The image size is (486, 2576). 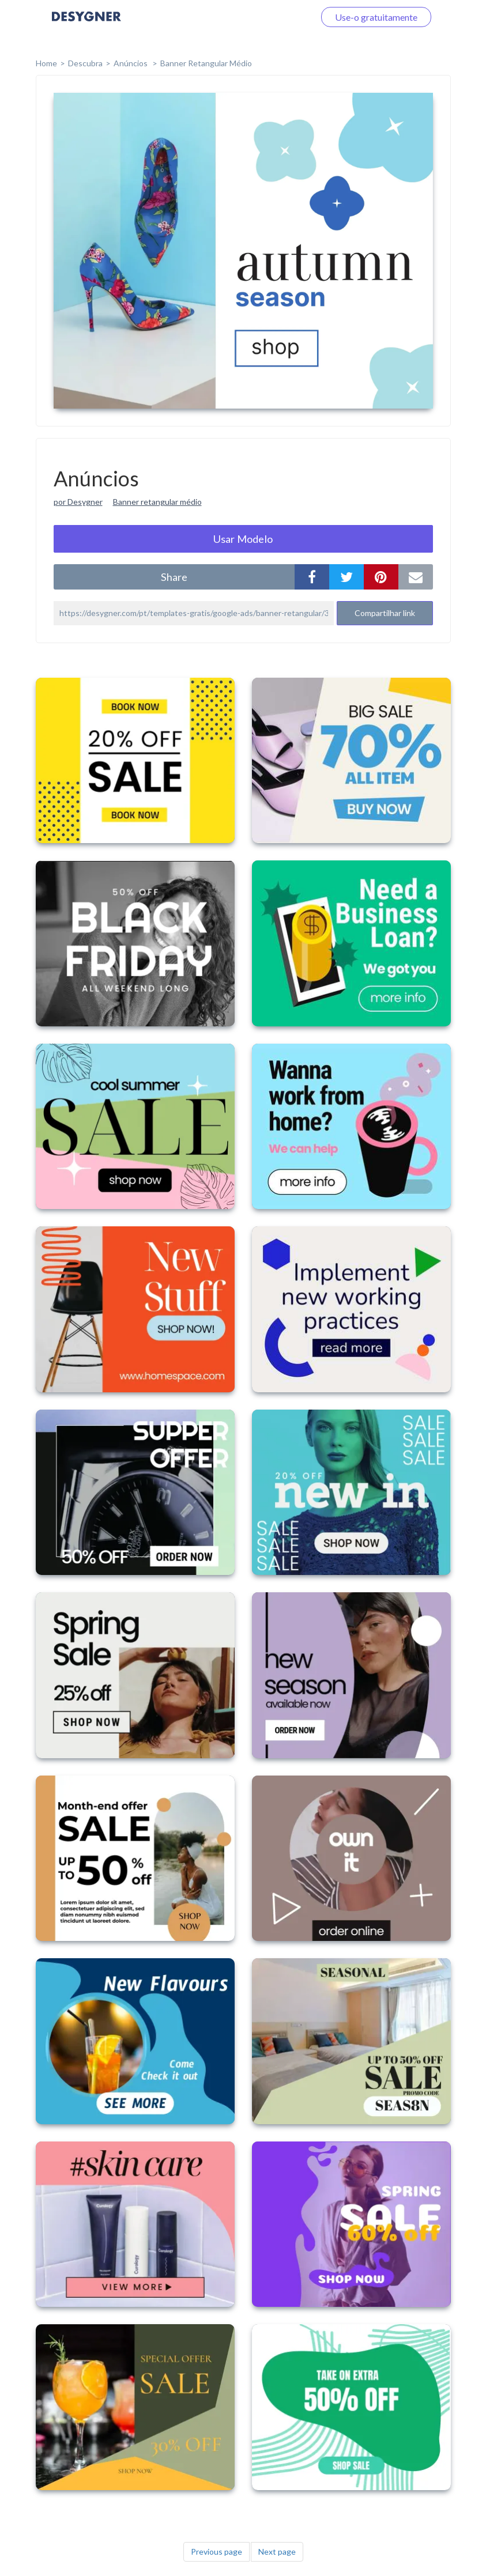 What do you see at coordinates (85, 63) in the screenshot?
I see `Descubra` at bounding box center [85, 63].